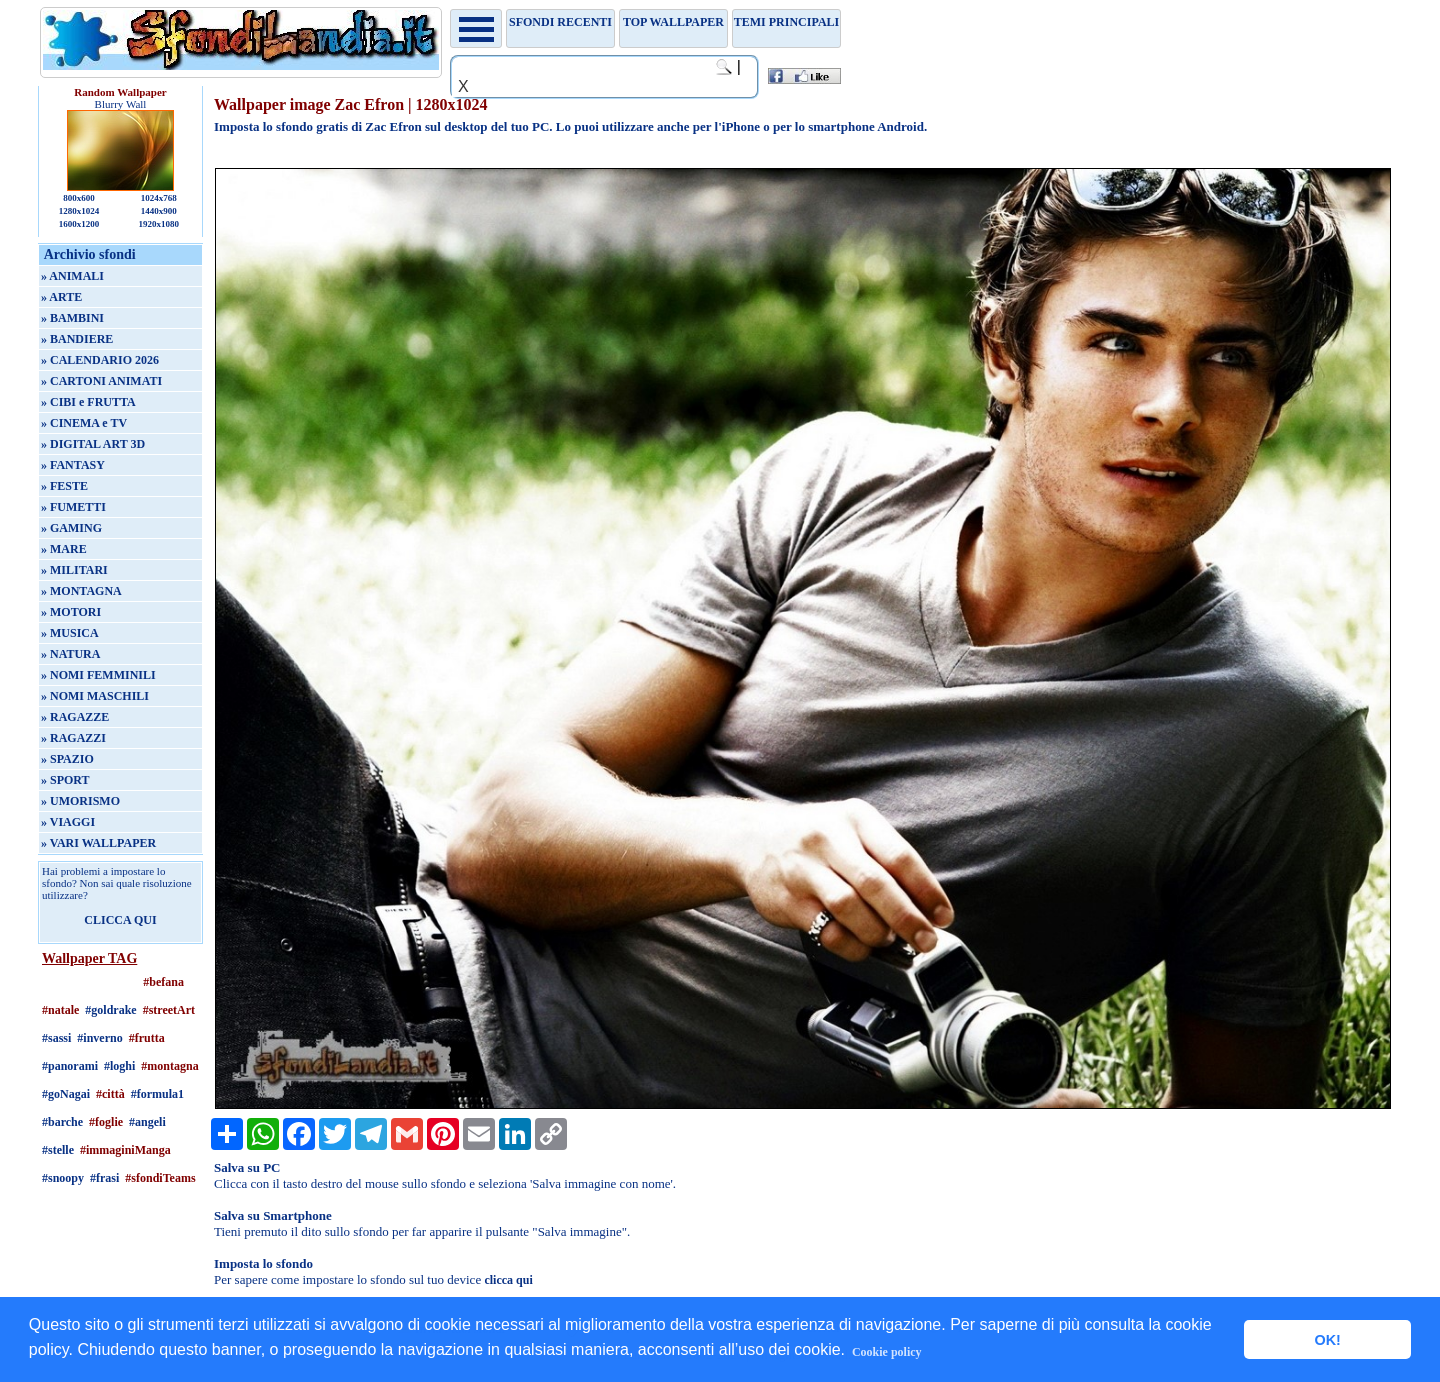 This screenshot has height=1382, width=1440. I want to click on » CALENDARIO 2026, so click(100, 360).